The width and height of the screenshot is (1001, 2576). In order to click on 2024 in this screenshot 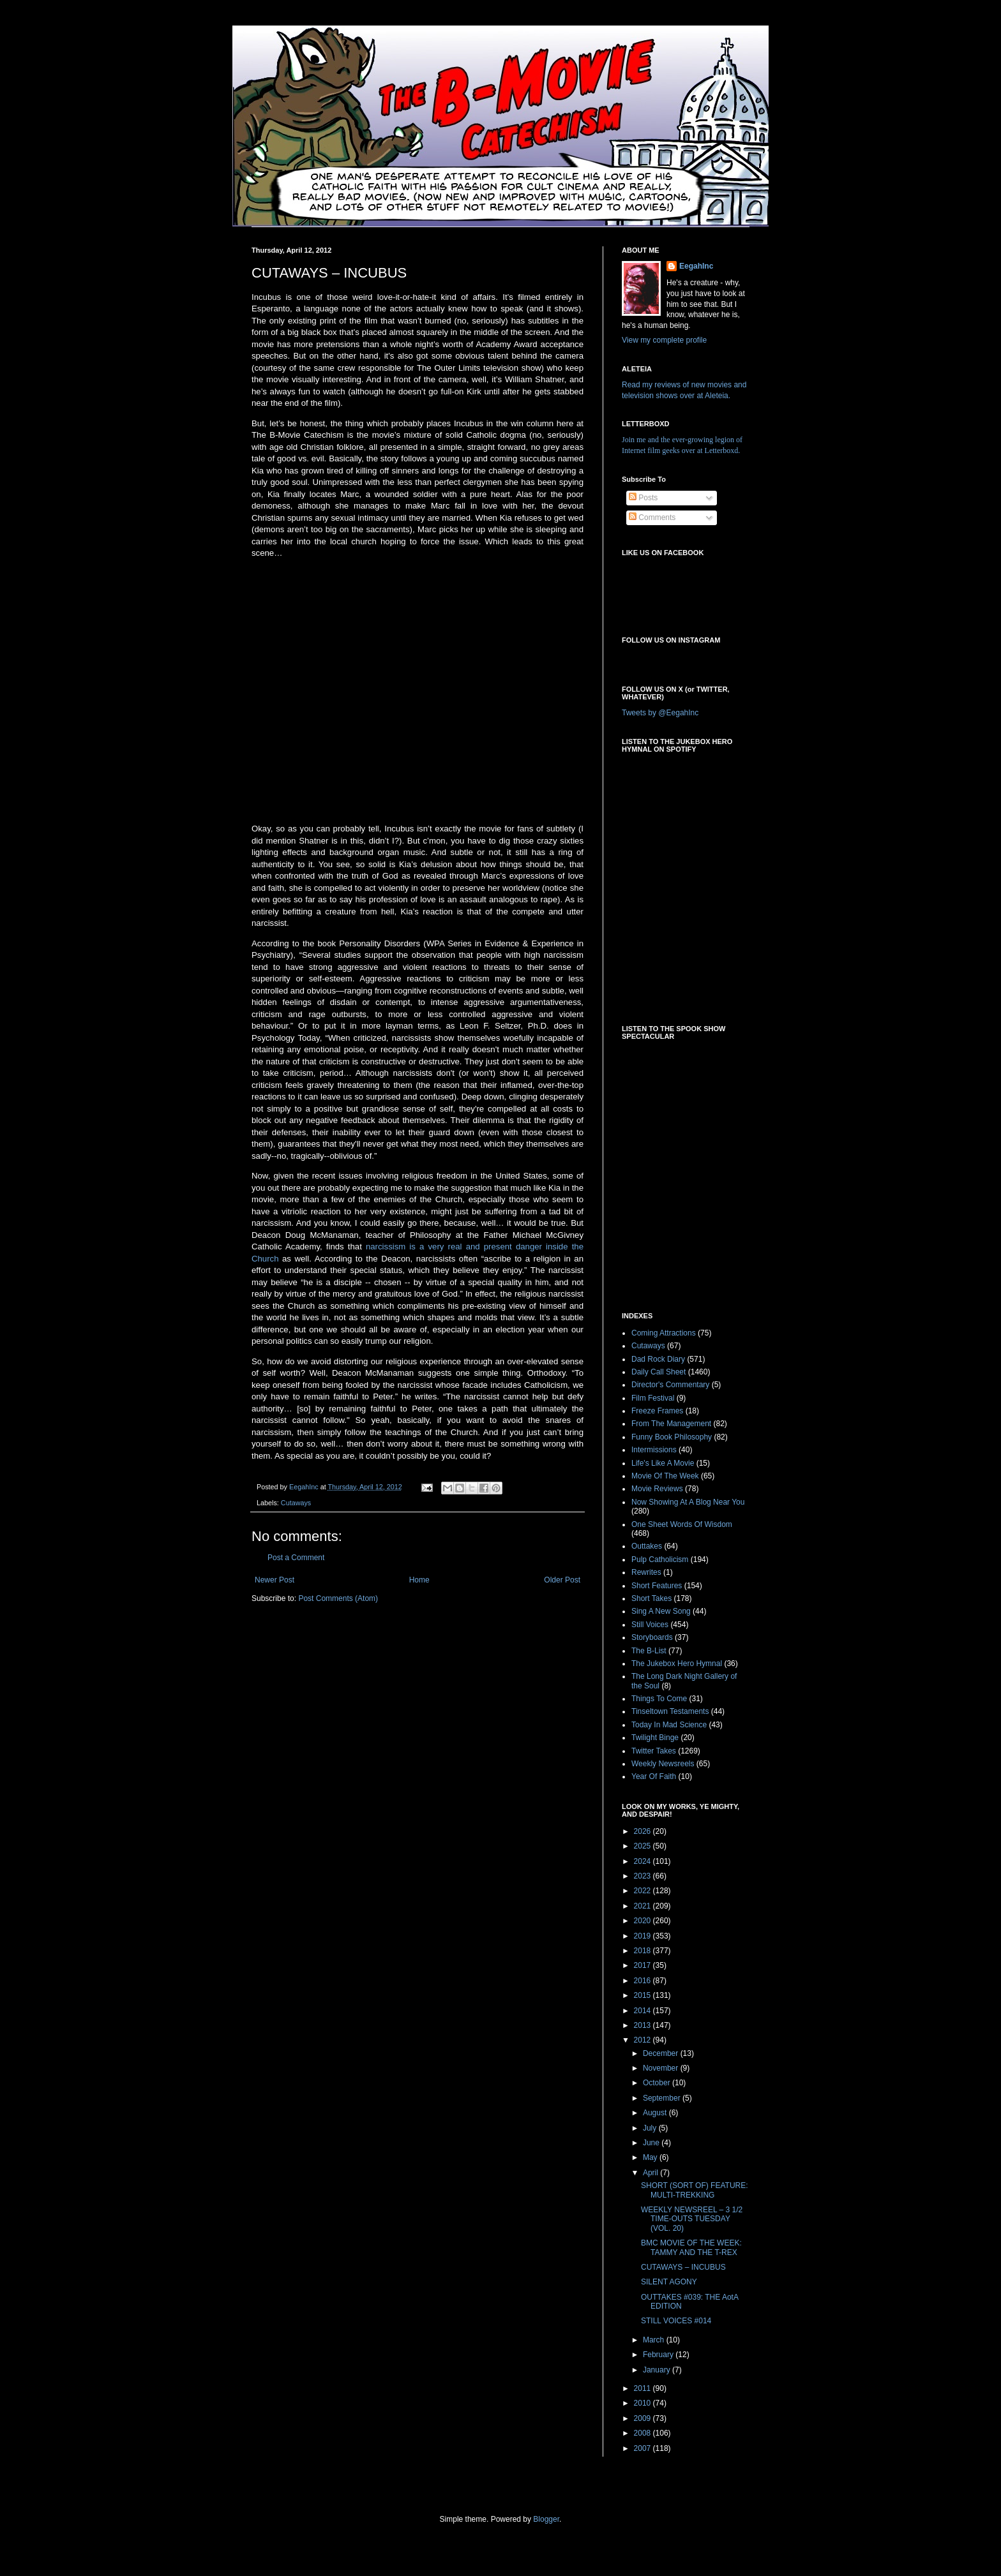, I will do `click(643, 1861)`.